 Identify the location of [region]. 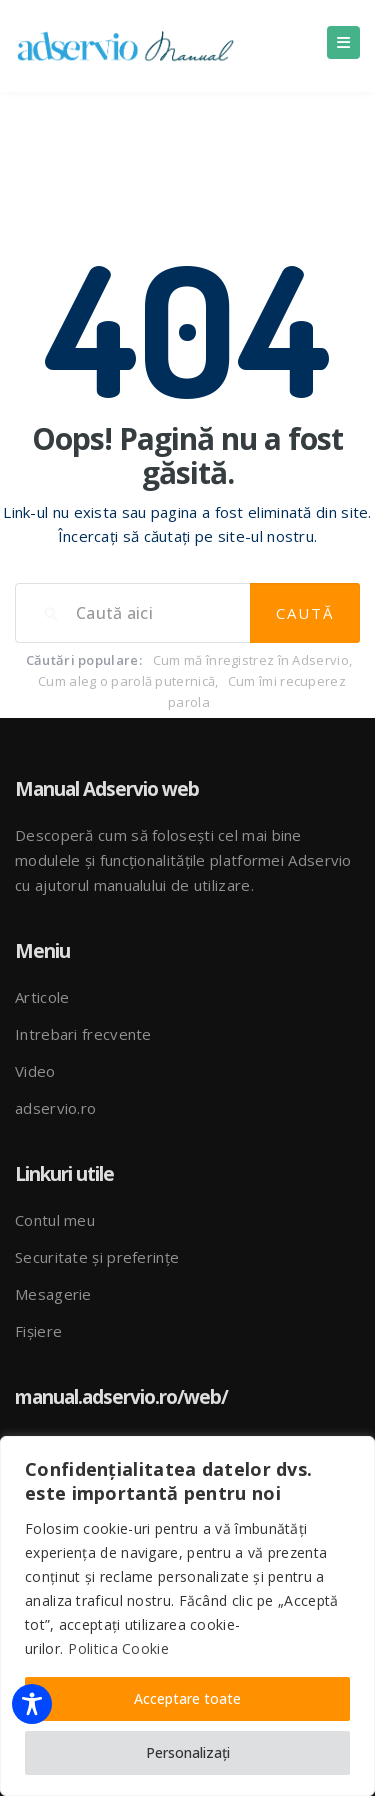
(187, 1616).